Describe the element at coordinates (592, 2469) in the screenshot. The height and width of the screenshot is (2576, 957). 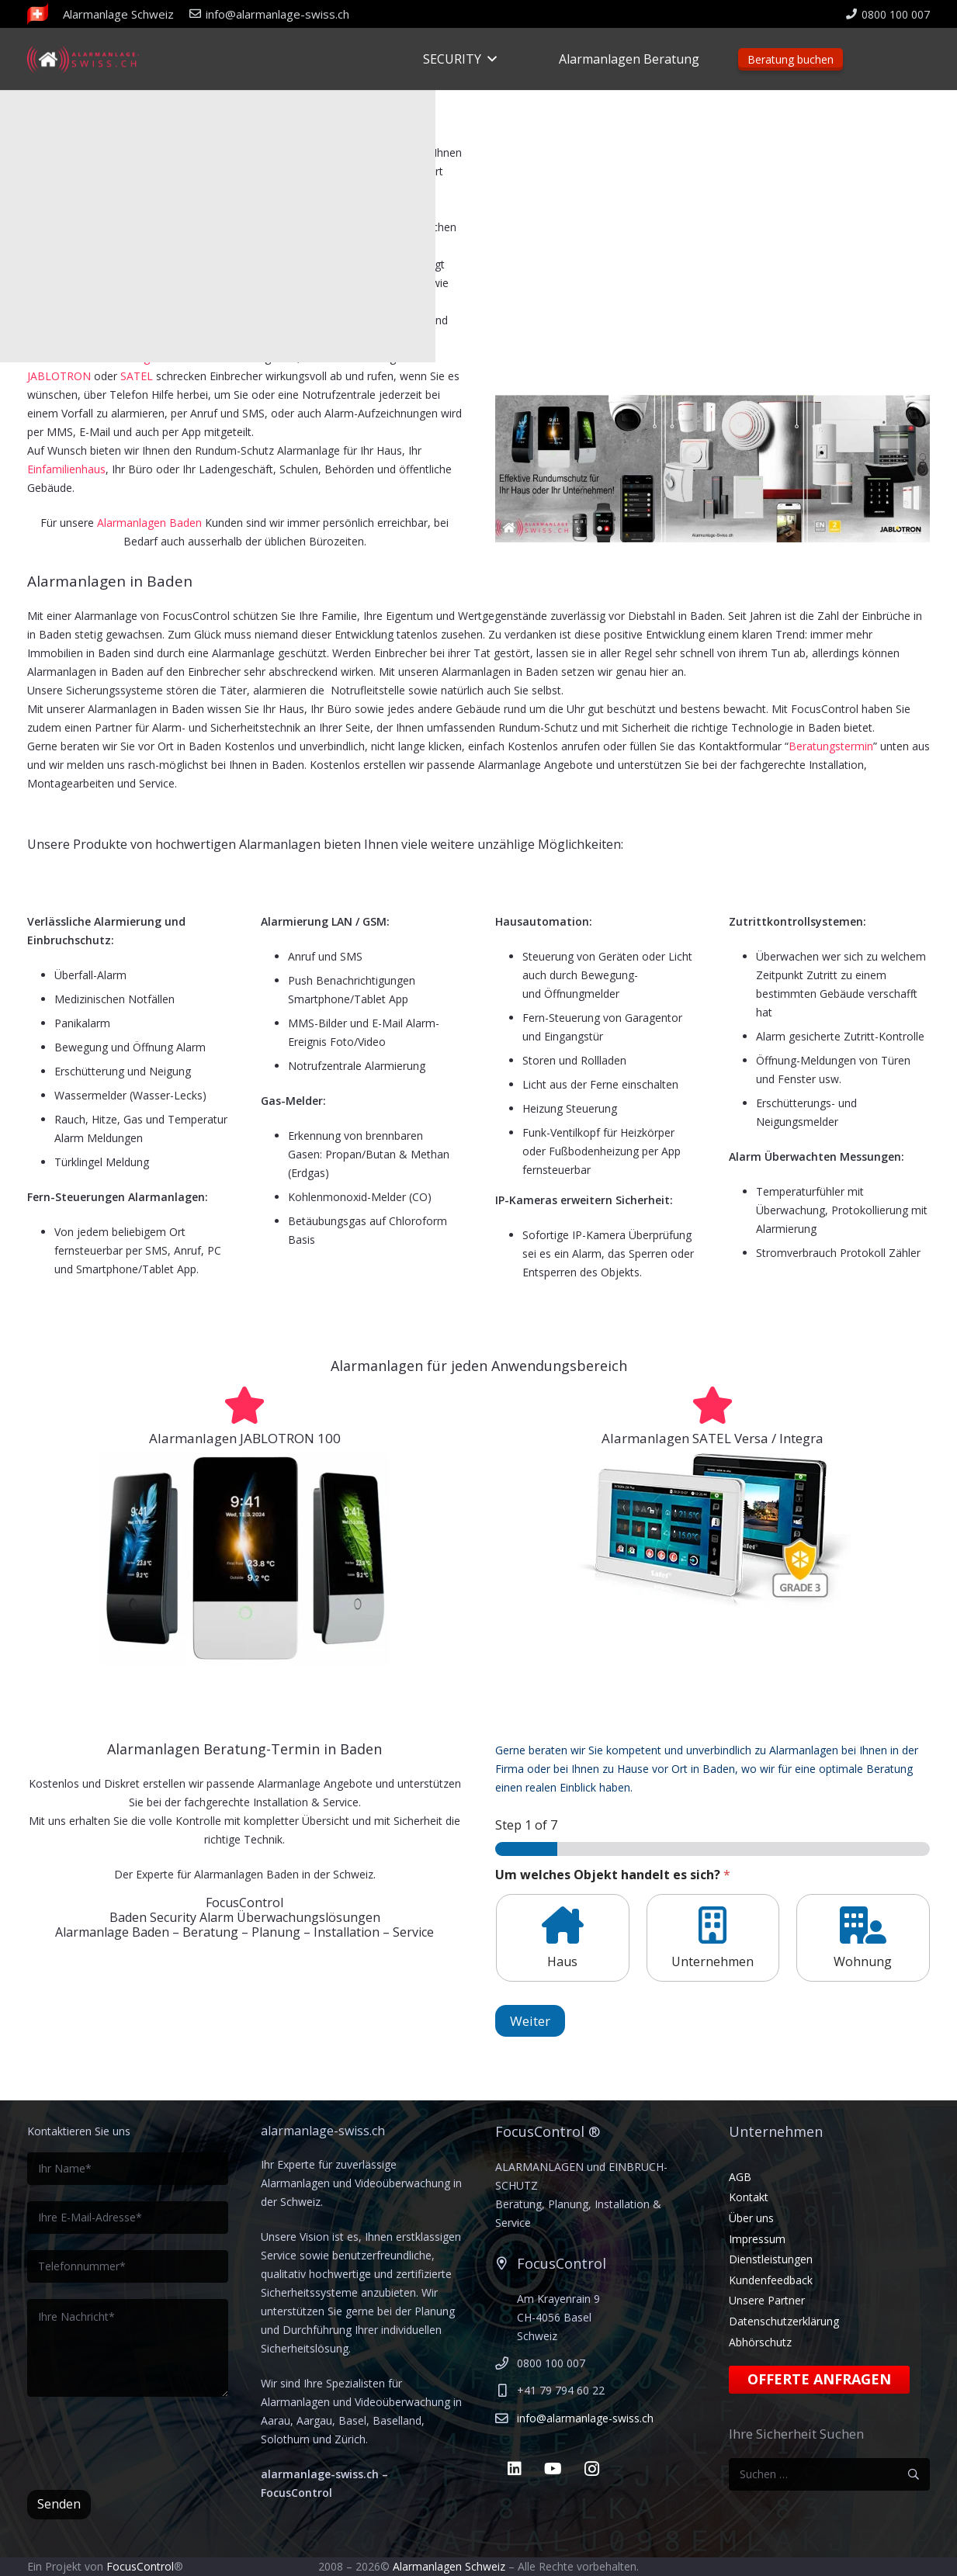
I see `[Instagram]` at that location.